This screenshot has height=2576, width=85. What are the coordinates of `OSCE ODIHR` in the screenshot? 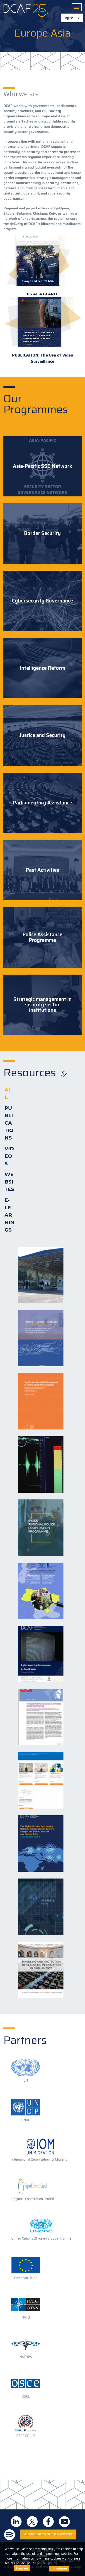 It's located at (25, 2435).